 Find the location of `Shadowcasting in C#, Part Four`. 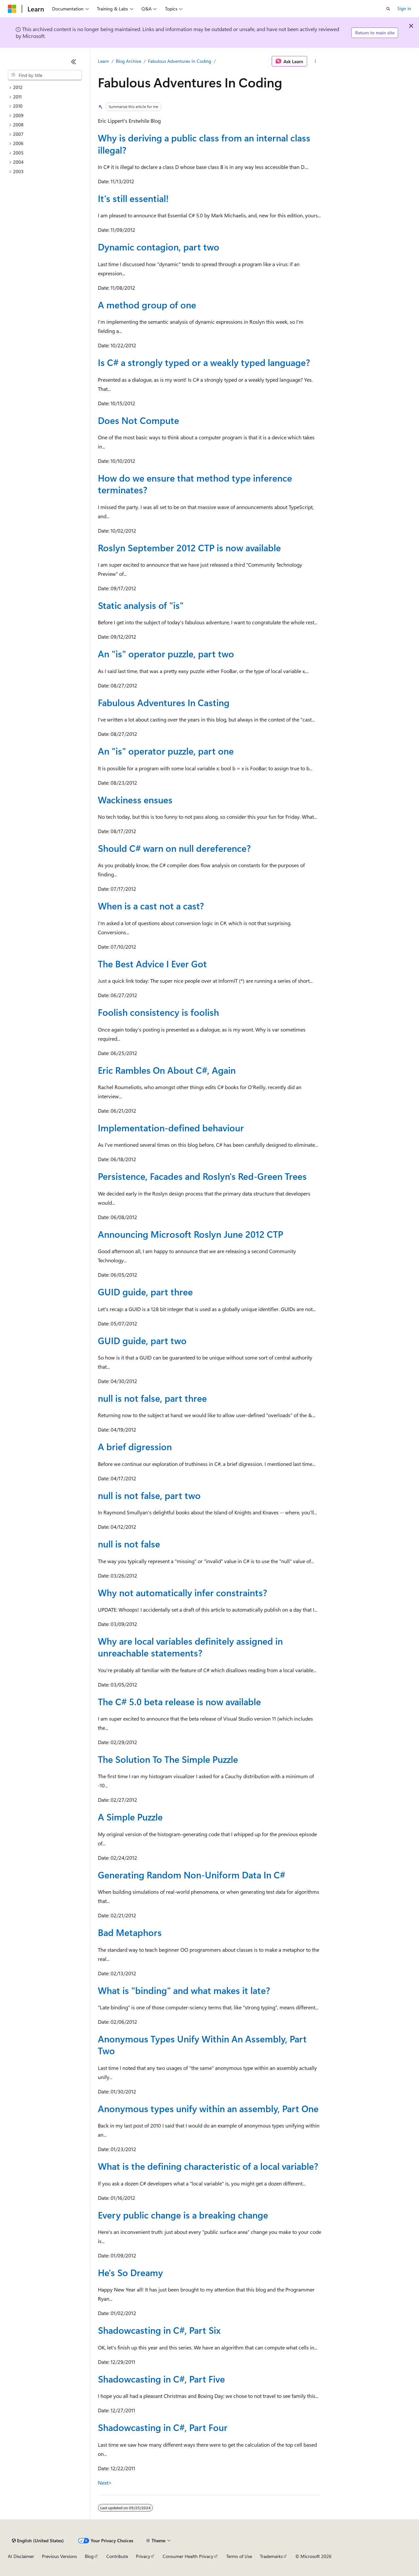

Shadowcasting in C#, Part Four is located at coordinates (163, 2427).